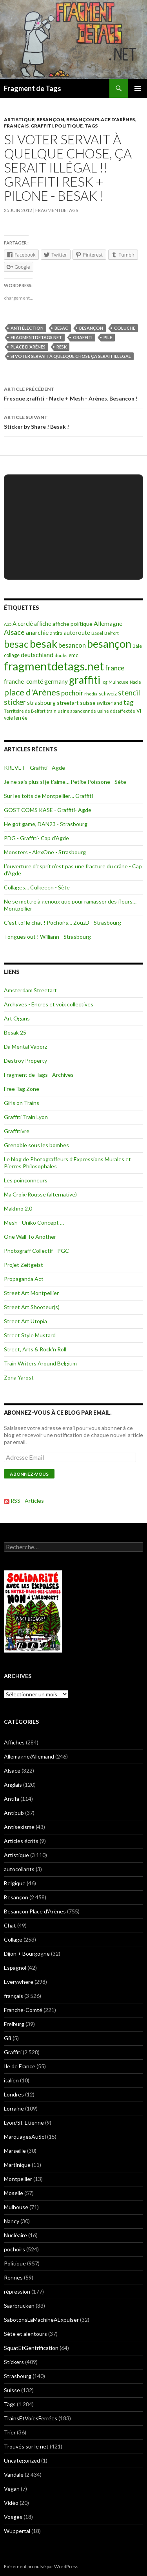 The height and width of the screenshot is (2576, 147). Describe the element at coordinates (23, 2010) in the screenshot. I see `Franche-Comté` at that location.